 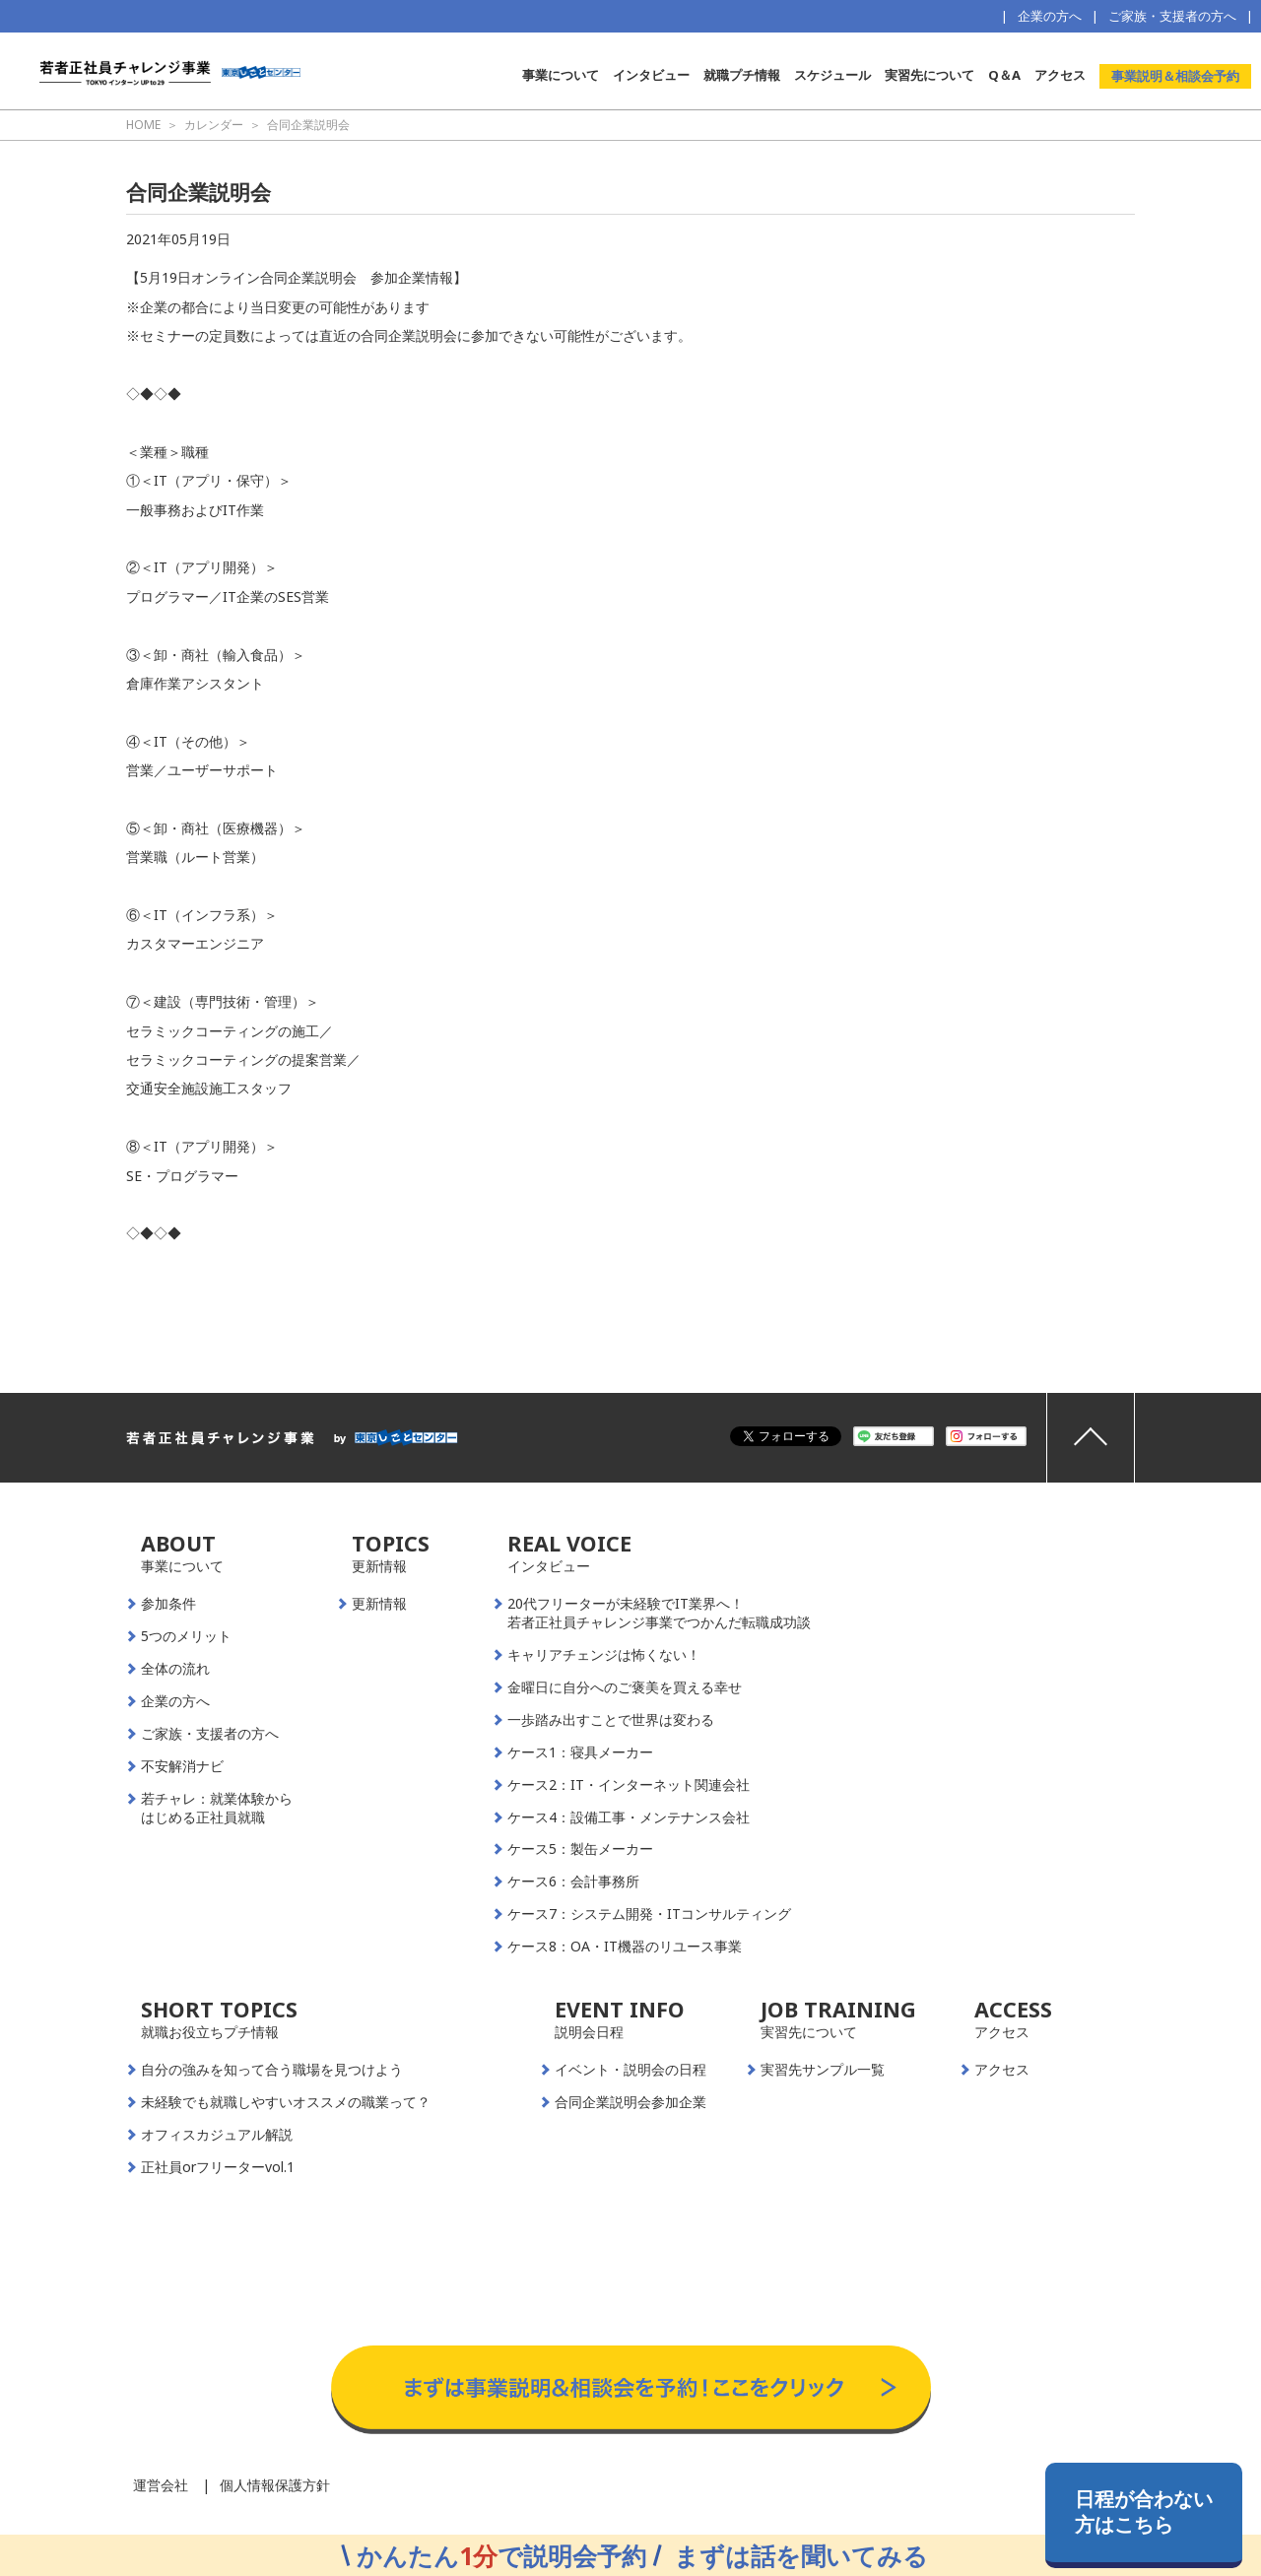 What do you see at coordinates (580, 1752) in the screenshot?
I see `ケース1：寝具メーカー` at bounding box center [580, 1752].